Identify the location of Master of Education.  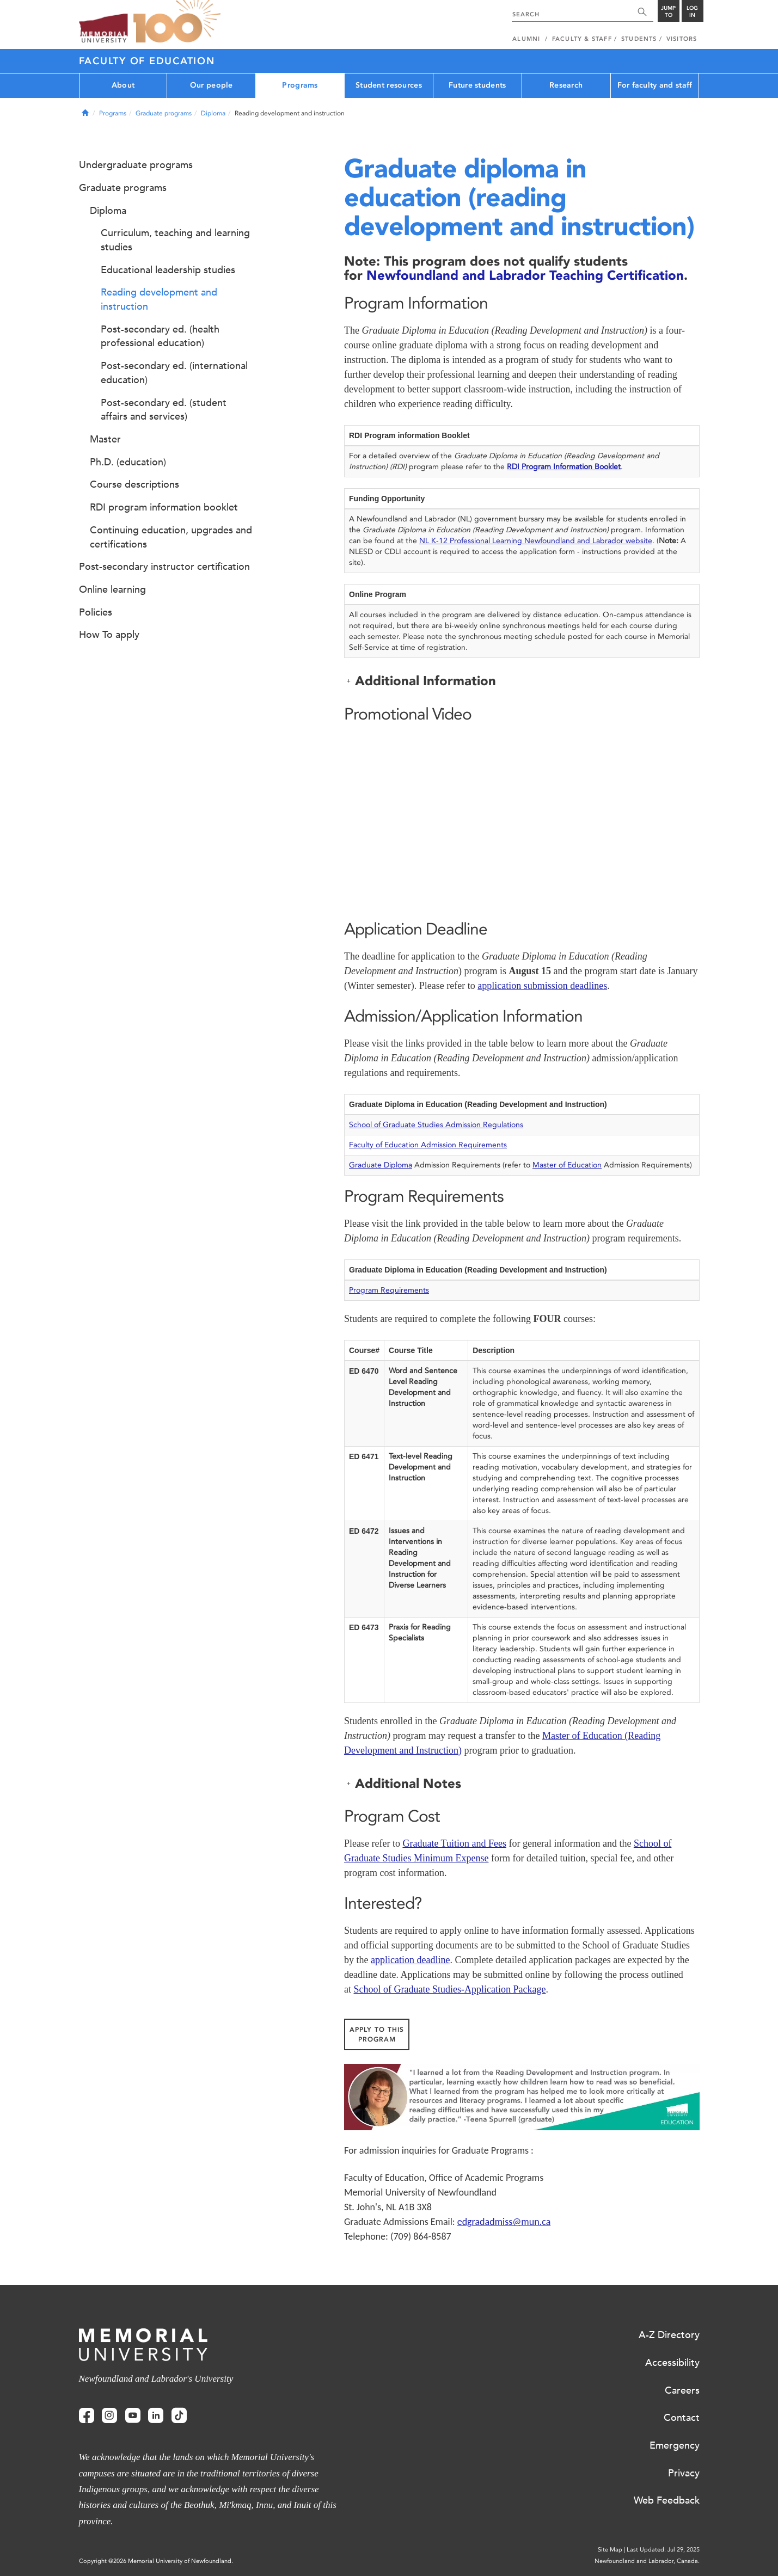
(567, 1165).